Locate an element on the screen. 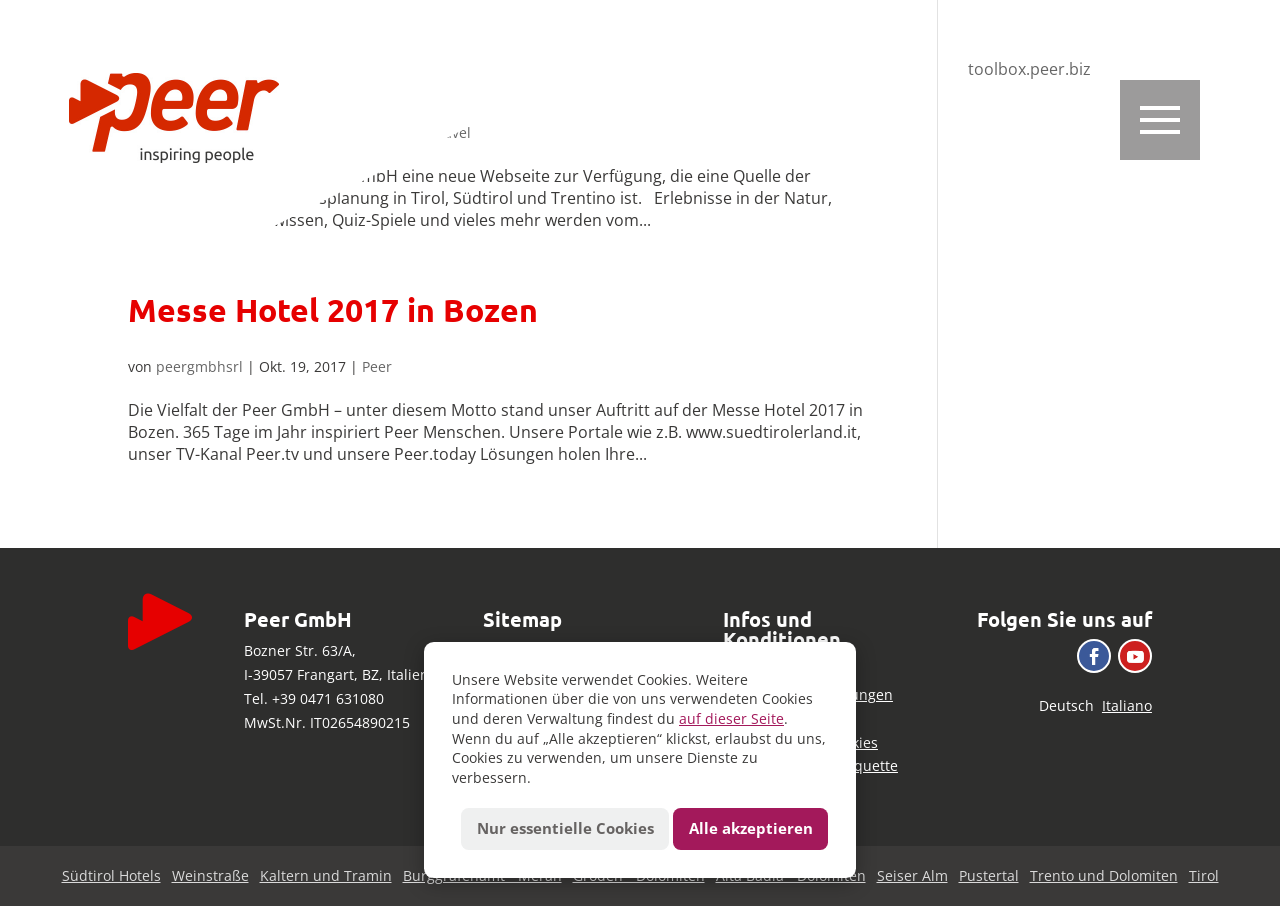 Image resolution: width=1280 pixels, height=906 pixels. Peer is located at coordinates (377, 366).